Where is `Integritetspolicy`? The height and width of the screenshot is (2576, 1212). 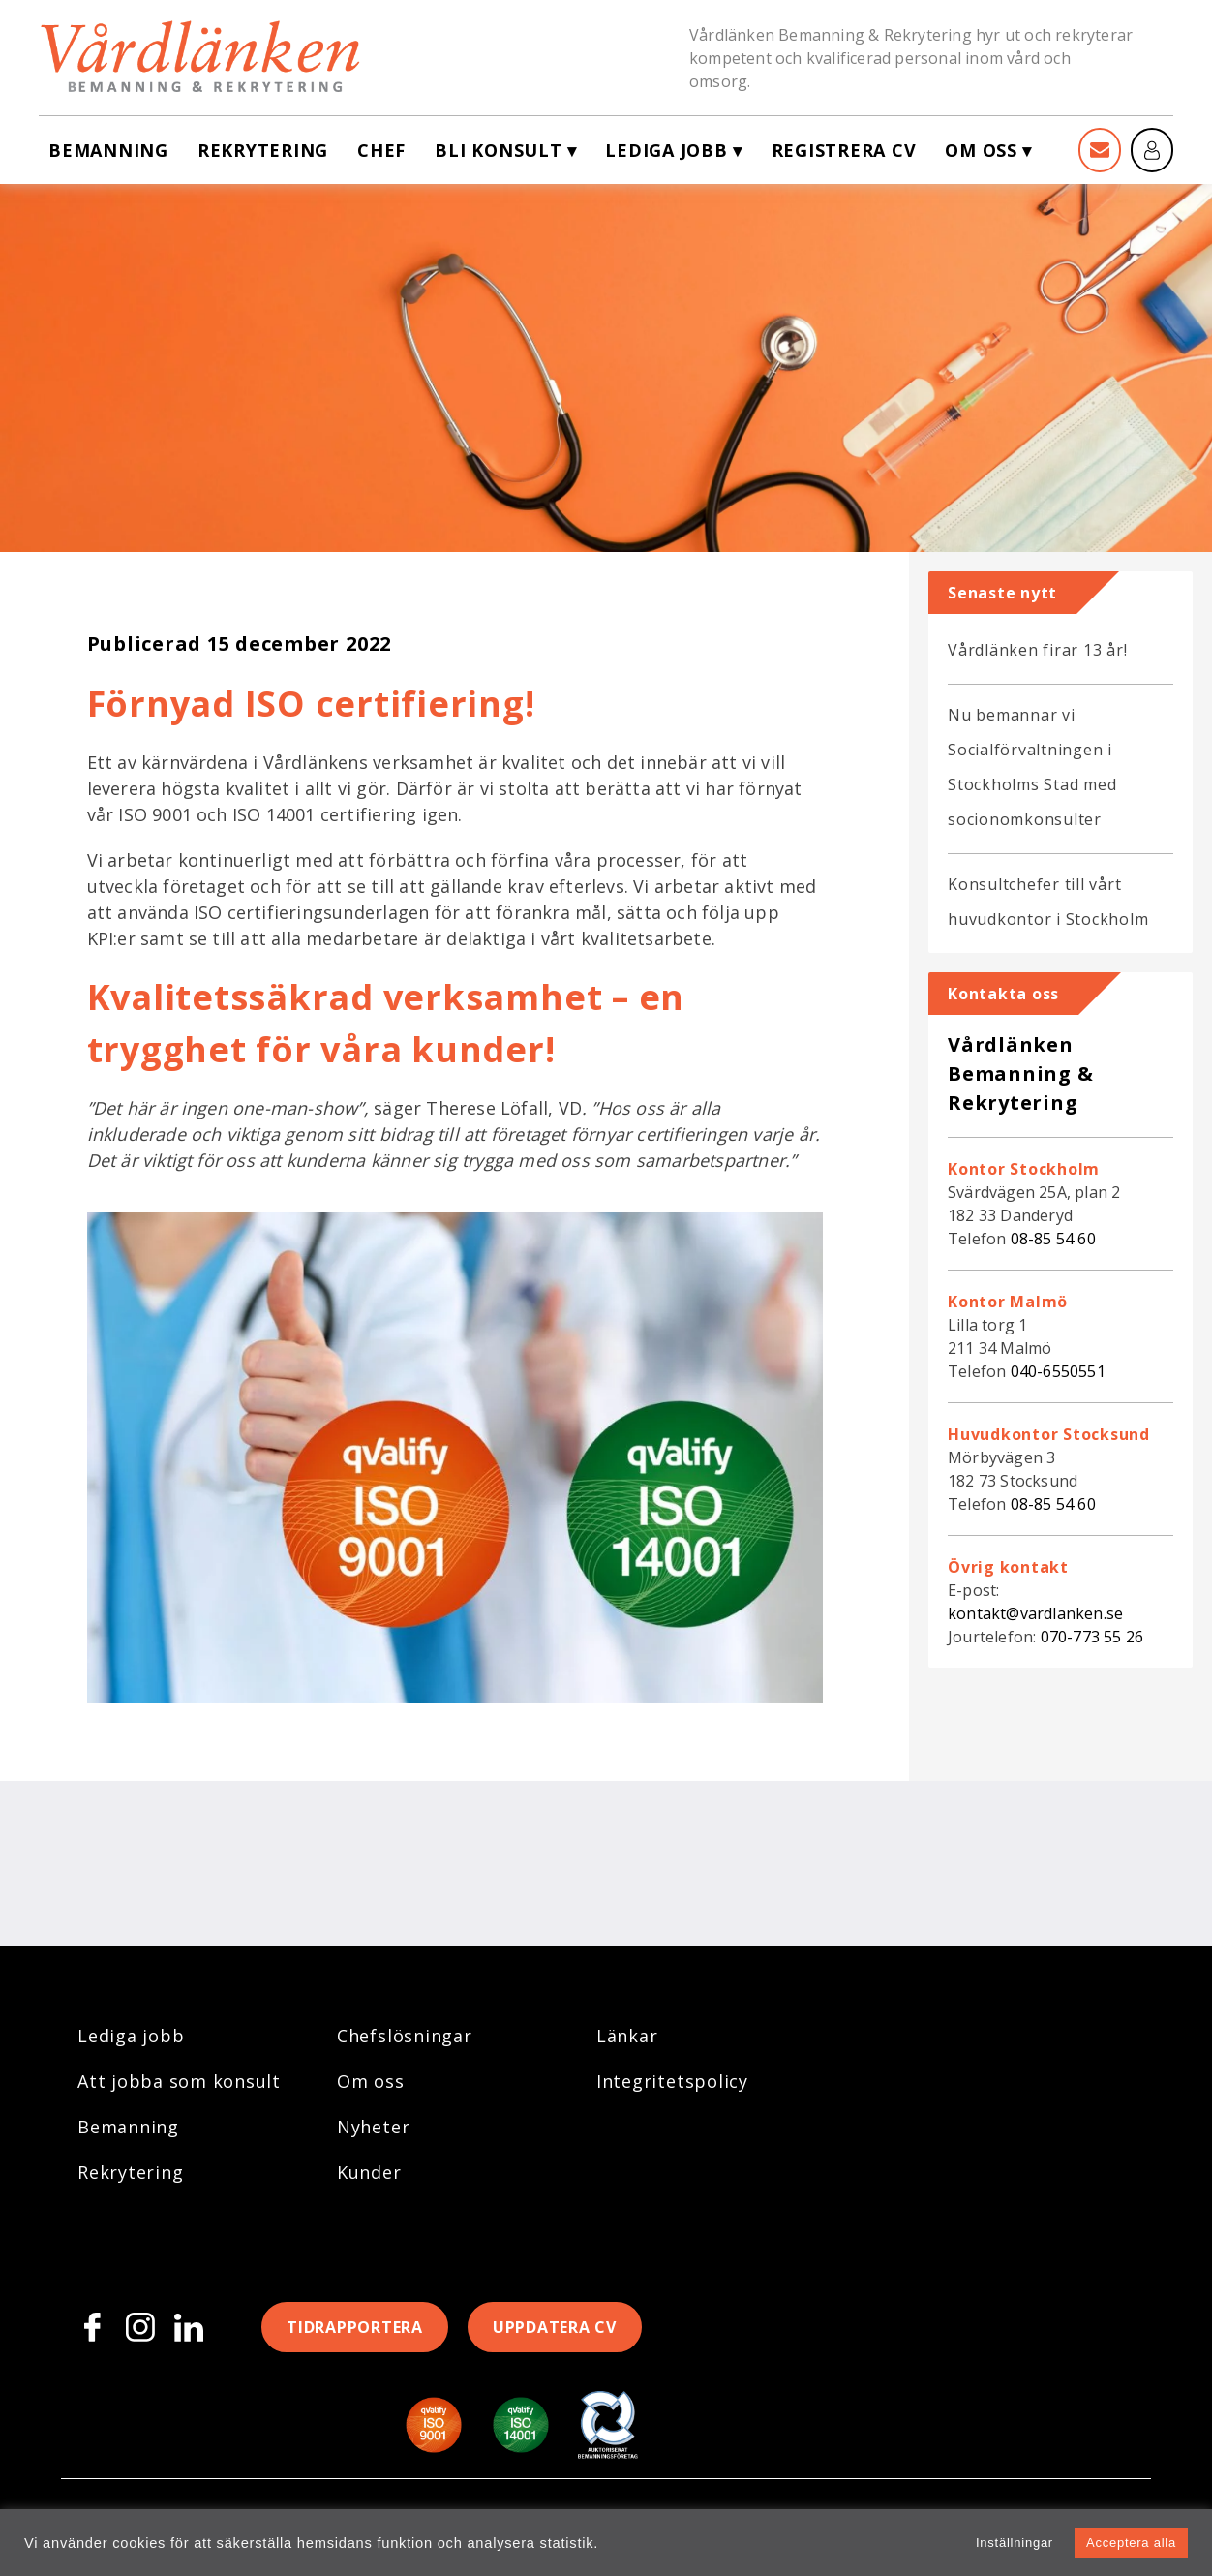
Integritetspolicy is located at coordinates (672, 2081).